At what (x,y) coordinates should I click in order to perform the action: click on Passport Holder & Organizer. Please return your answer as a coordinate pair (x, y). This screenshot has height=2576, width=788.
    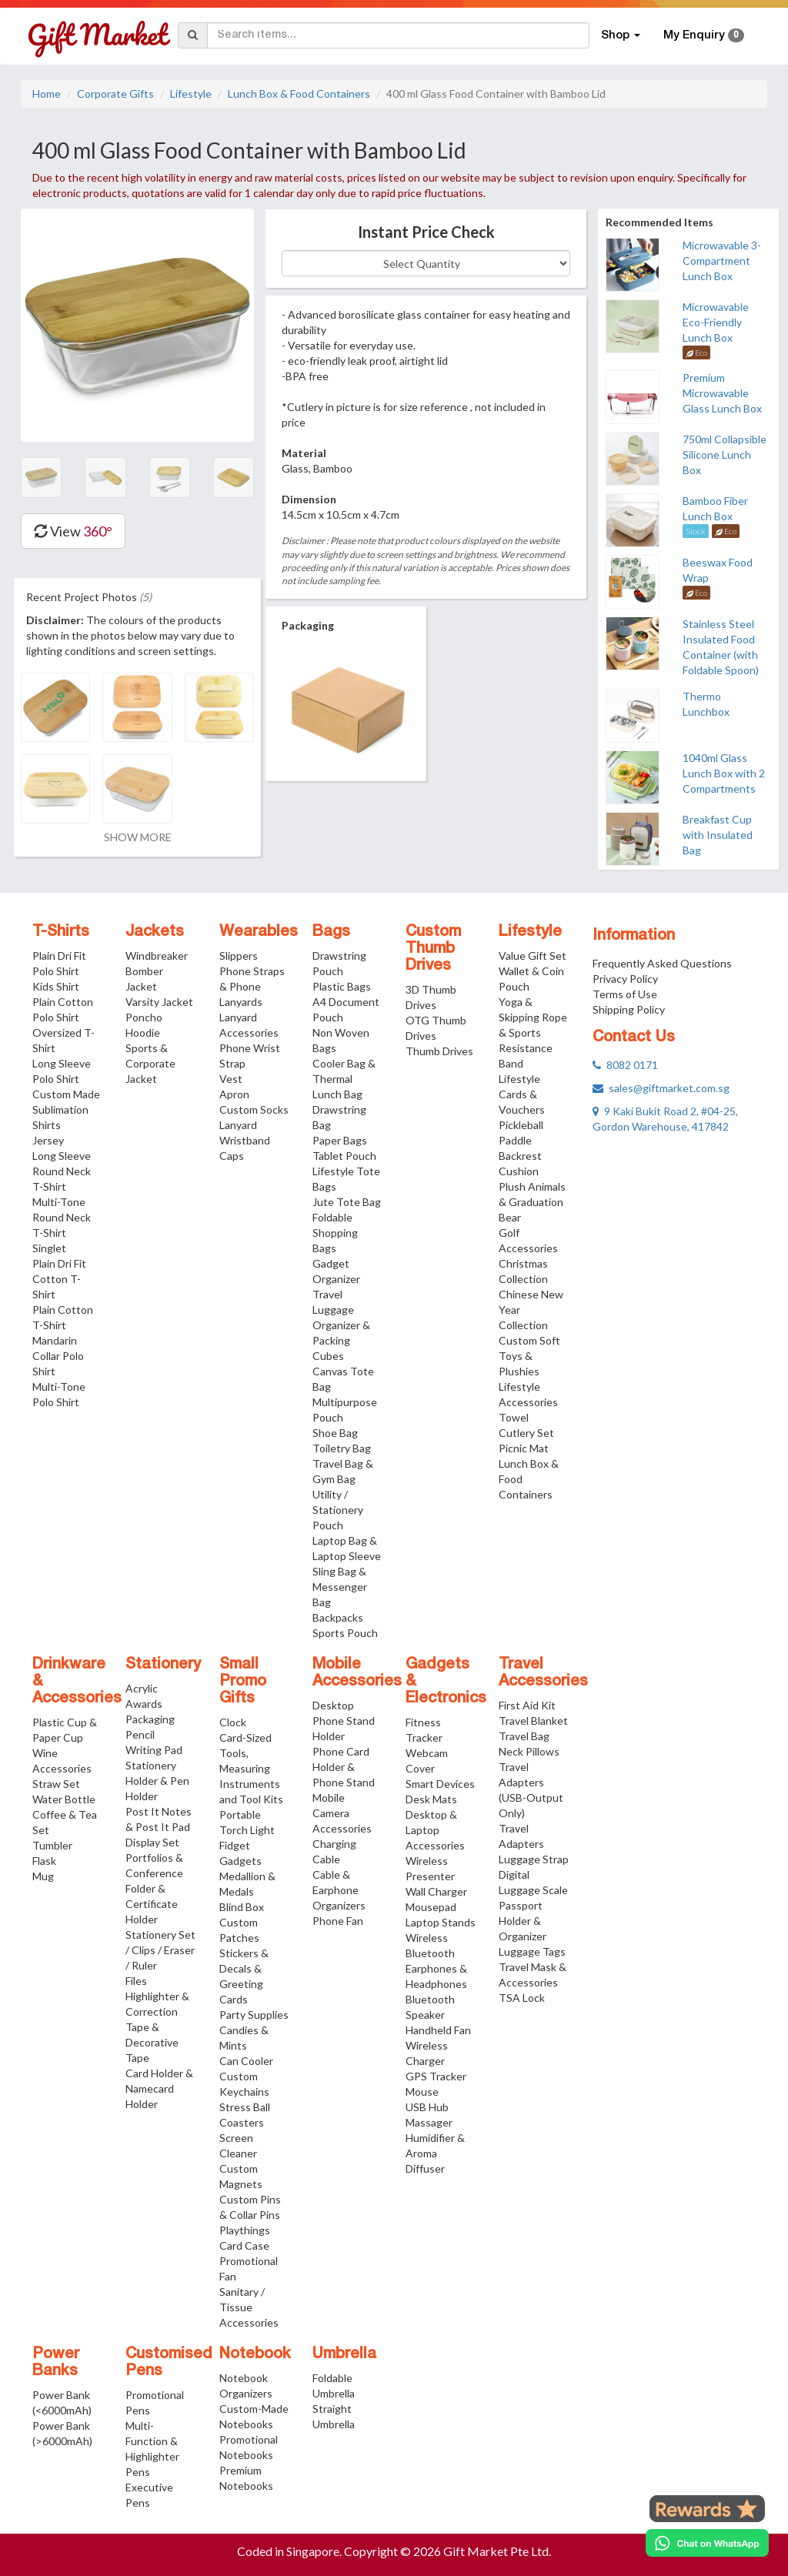
    Looking at the image, I should click on (522, 1921).